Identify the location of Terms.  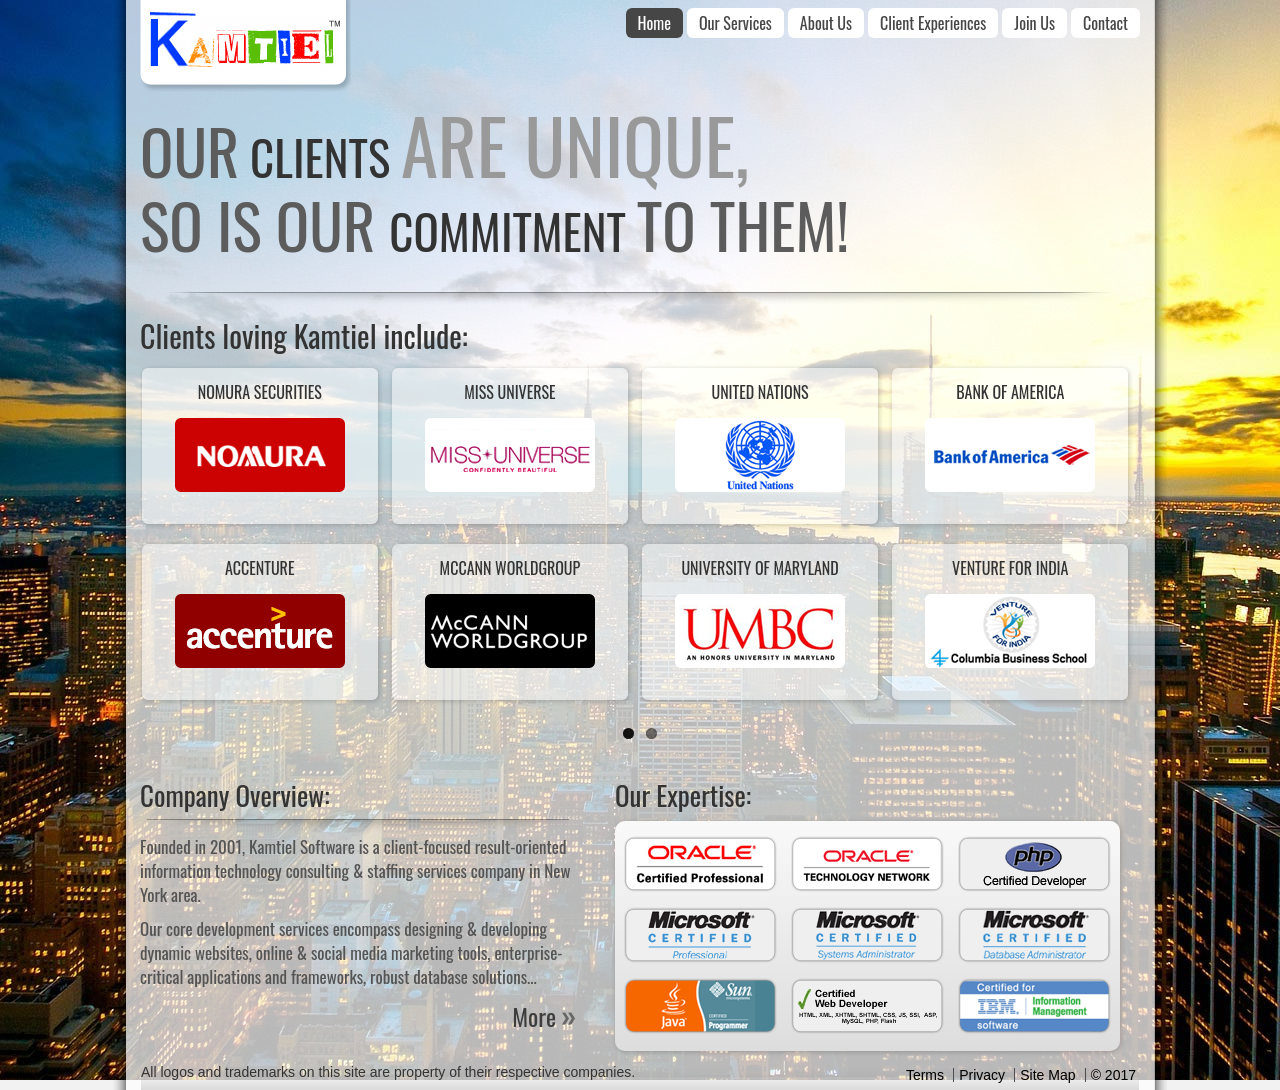
(925, 1075).